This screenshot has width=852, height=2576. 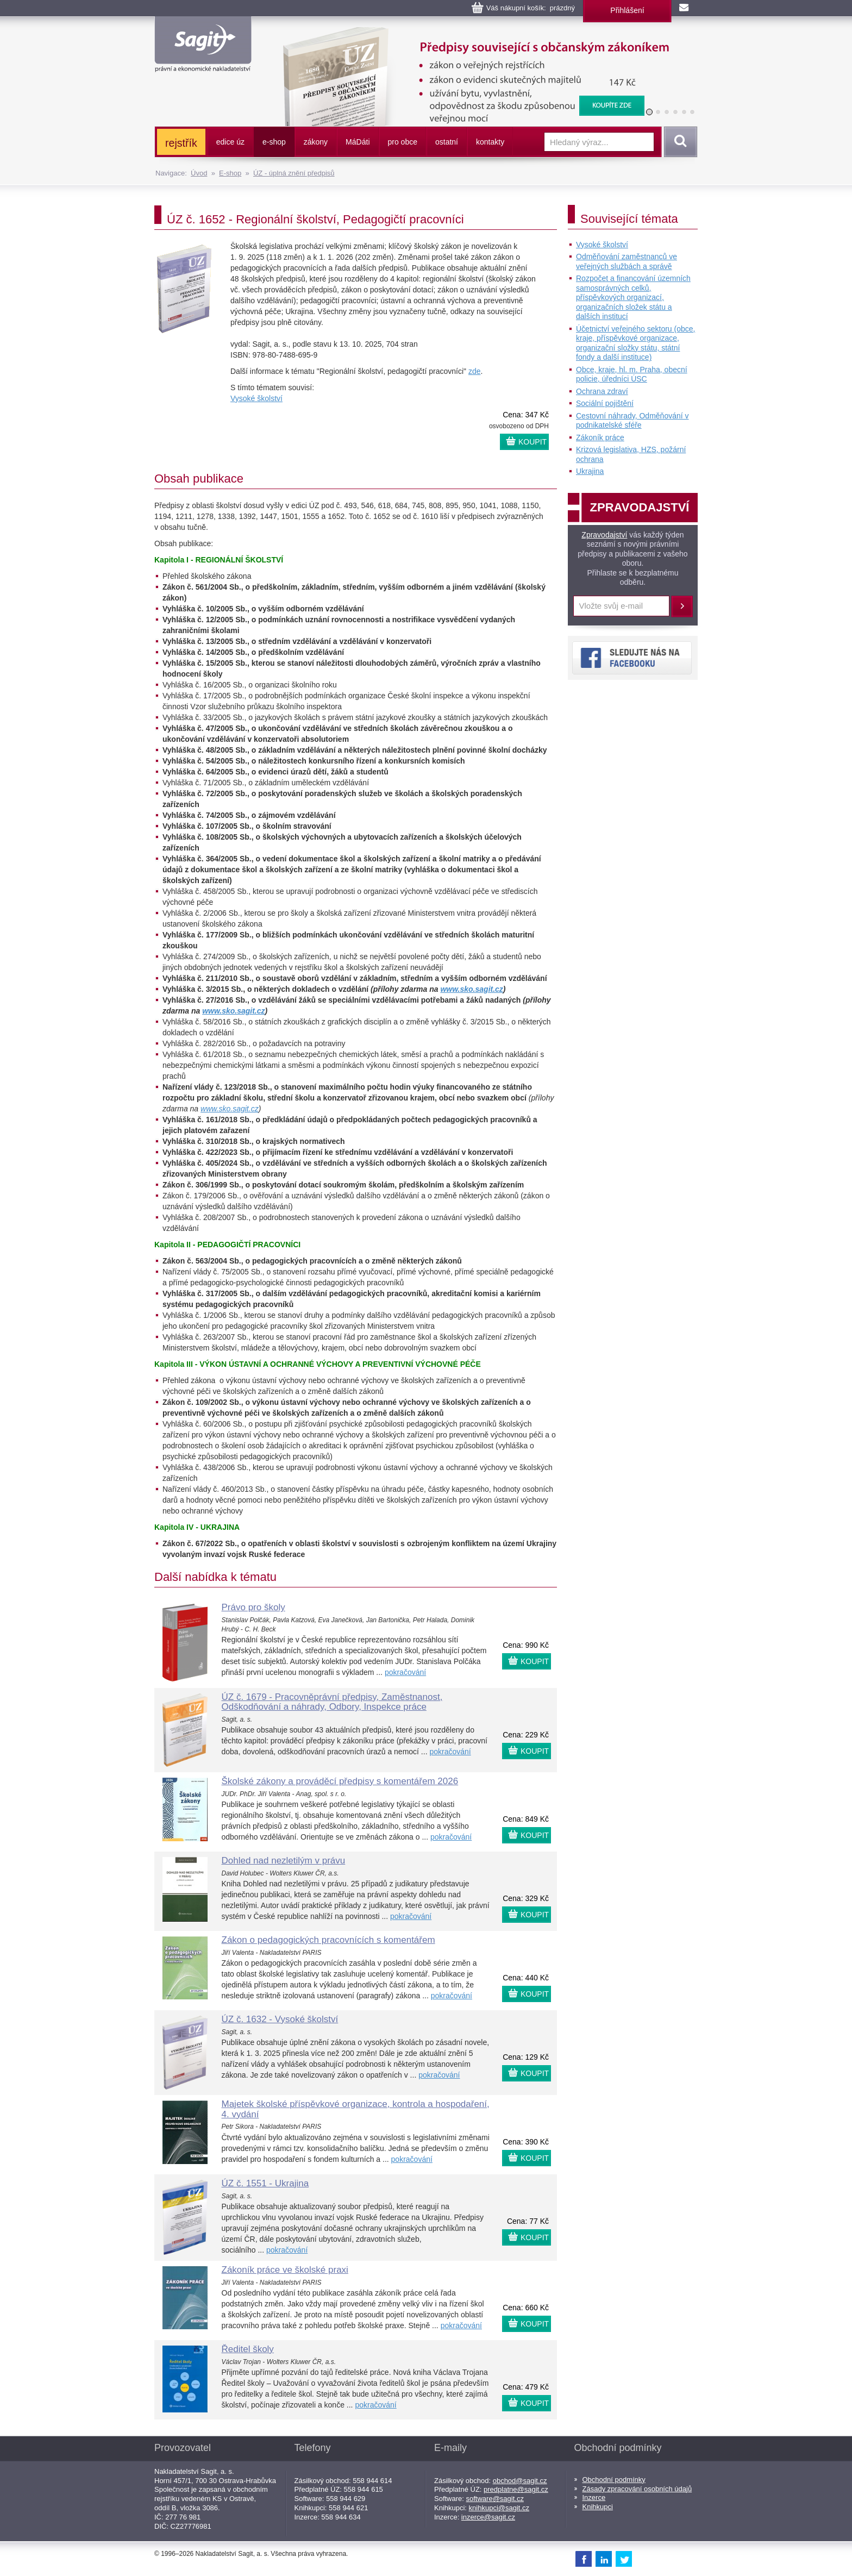 I want to click on Odměňování zaměstnanců ve veřejných službách a správě, so click(x=626, y=261).